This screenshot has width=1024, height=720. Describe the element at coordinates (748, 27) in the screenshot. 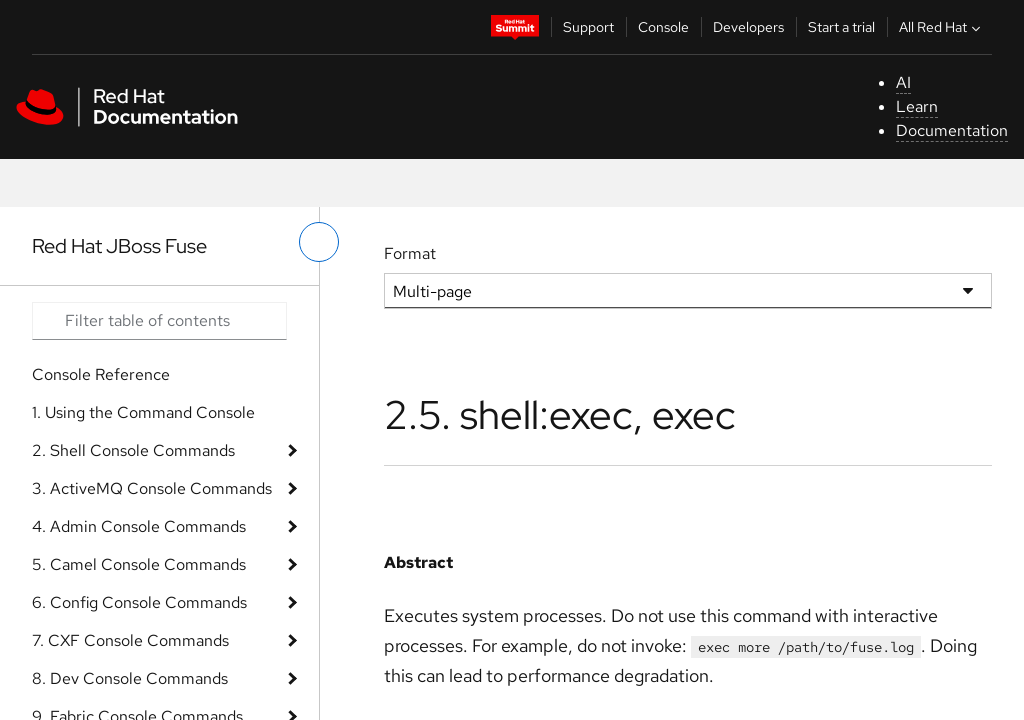

I see `Developers` at that location.